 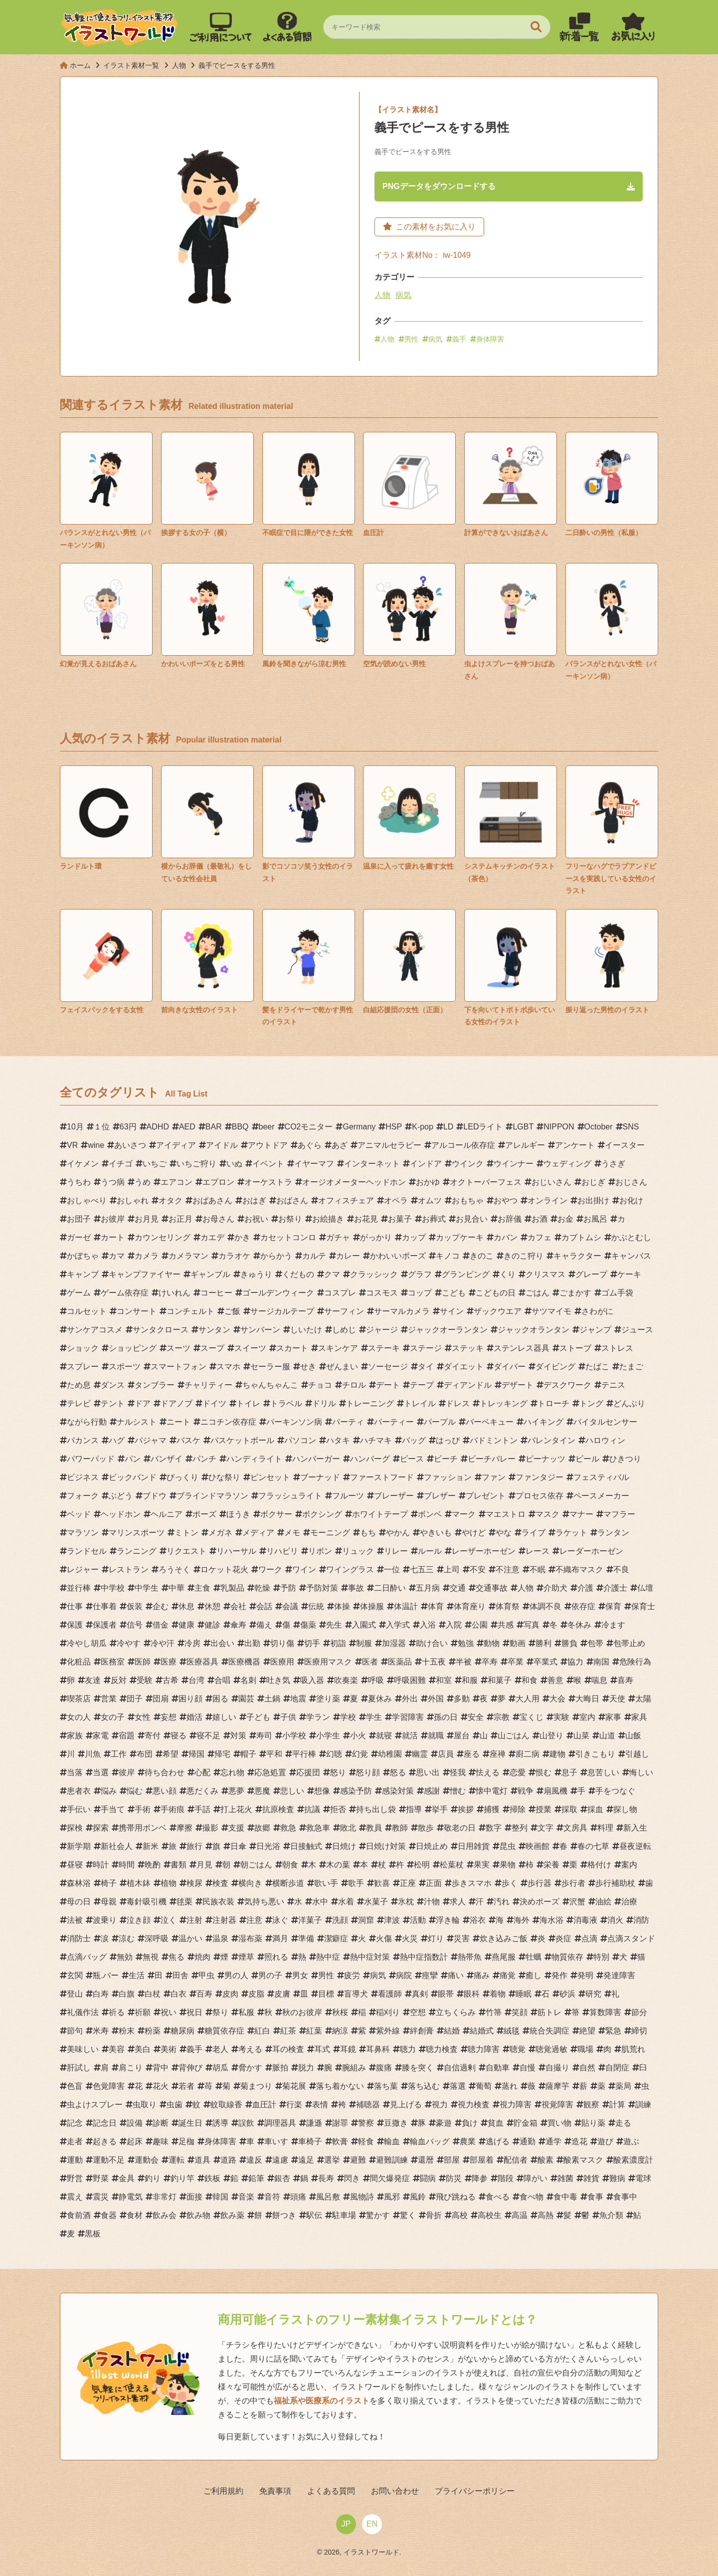 What do you see at coordinates (270, 1774) in the screenshot?
I see `応急処置` at bounding box center [270, 1774].